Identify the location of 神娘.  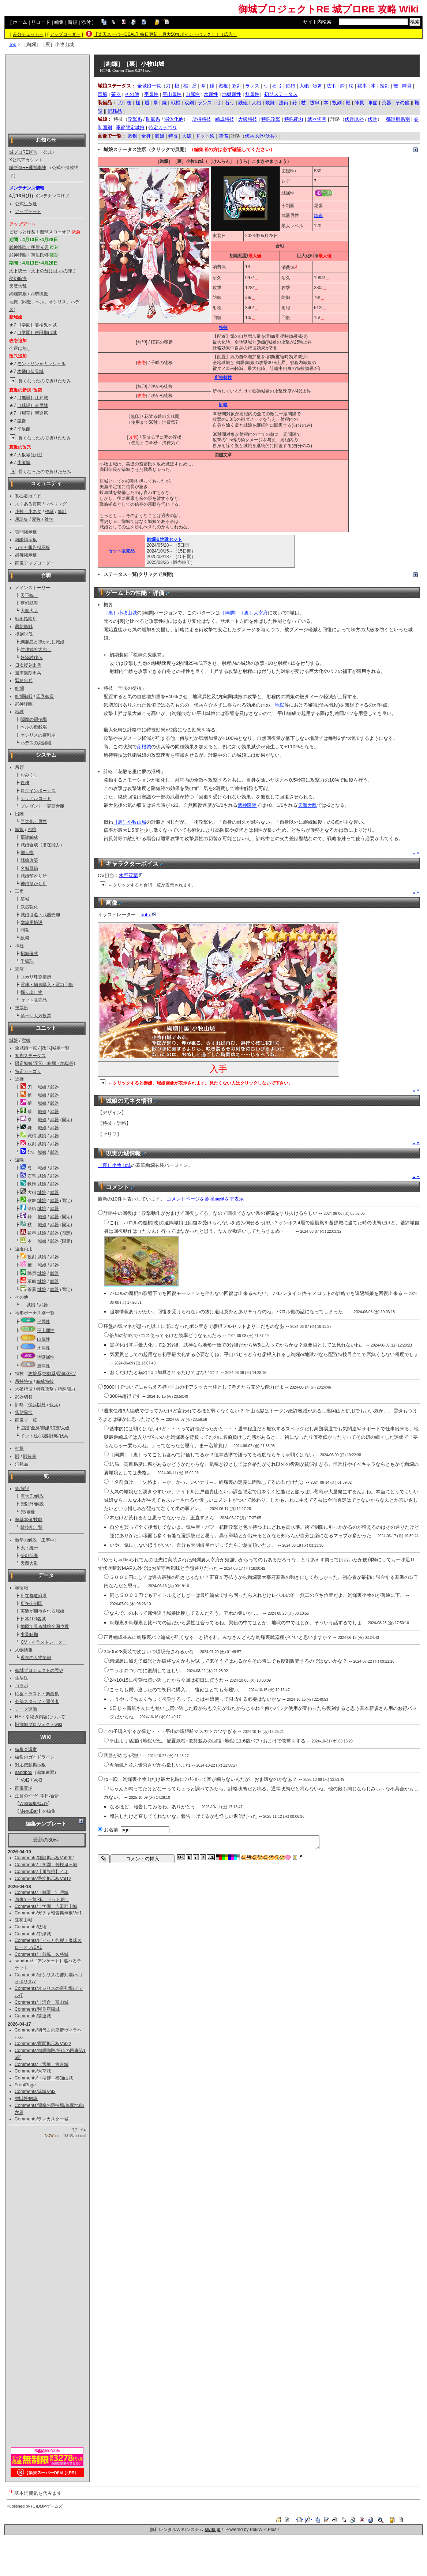
(19, 1448).